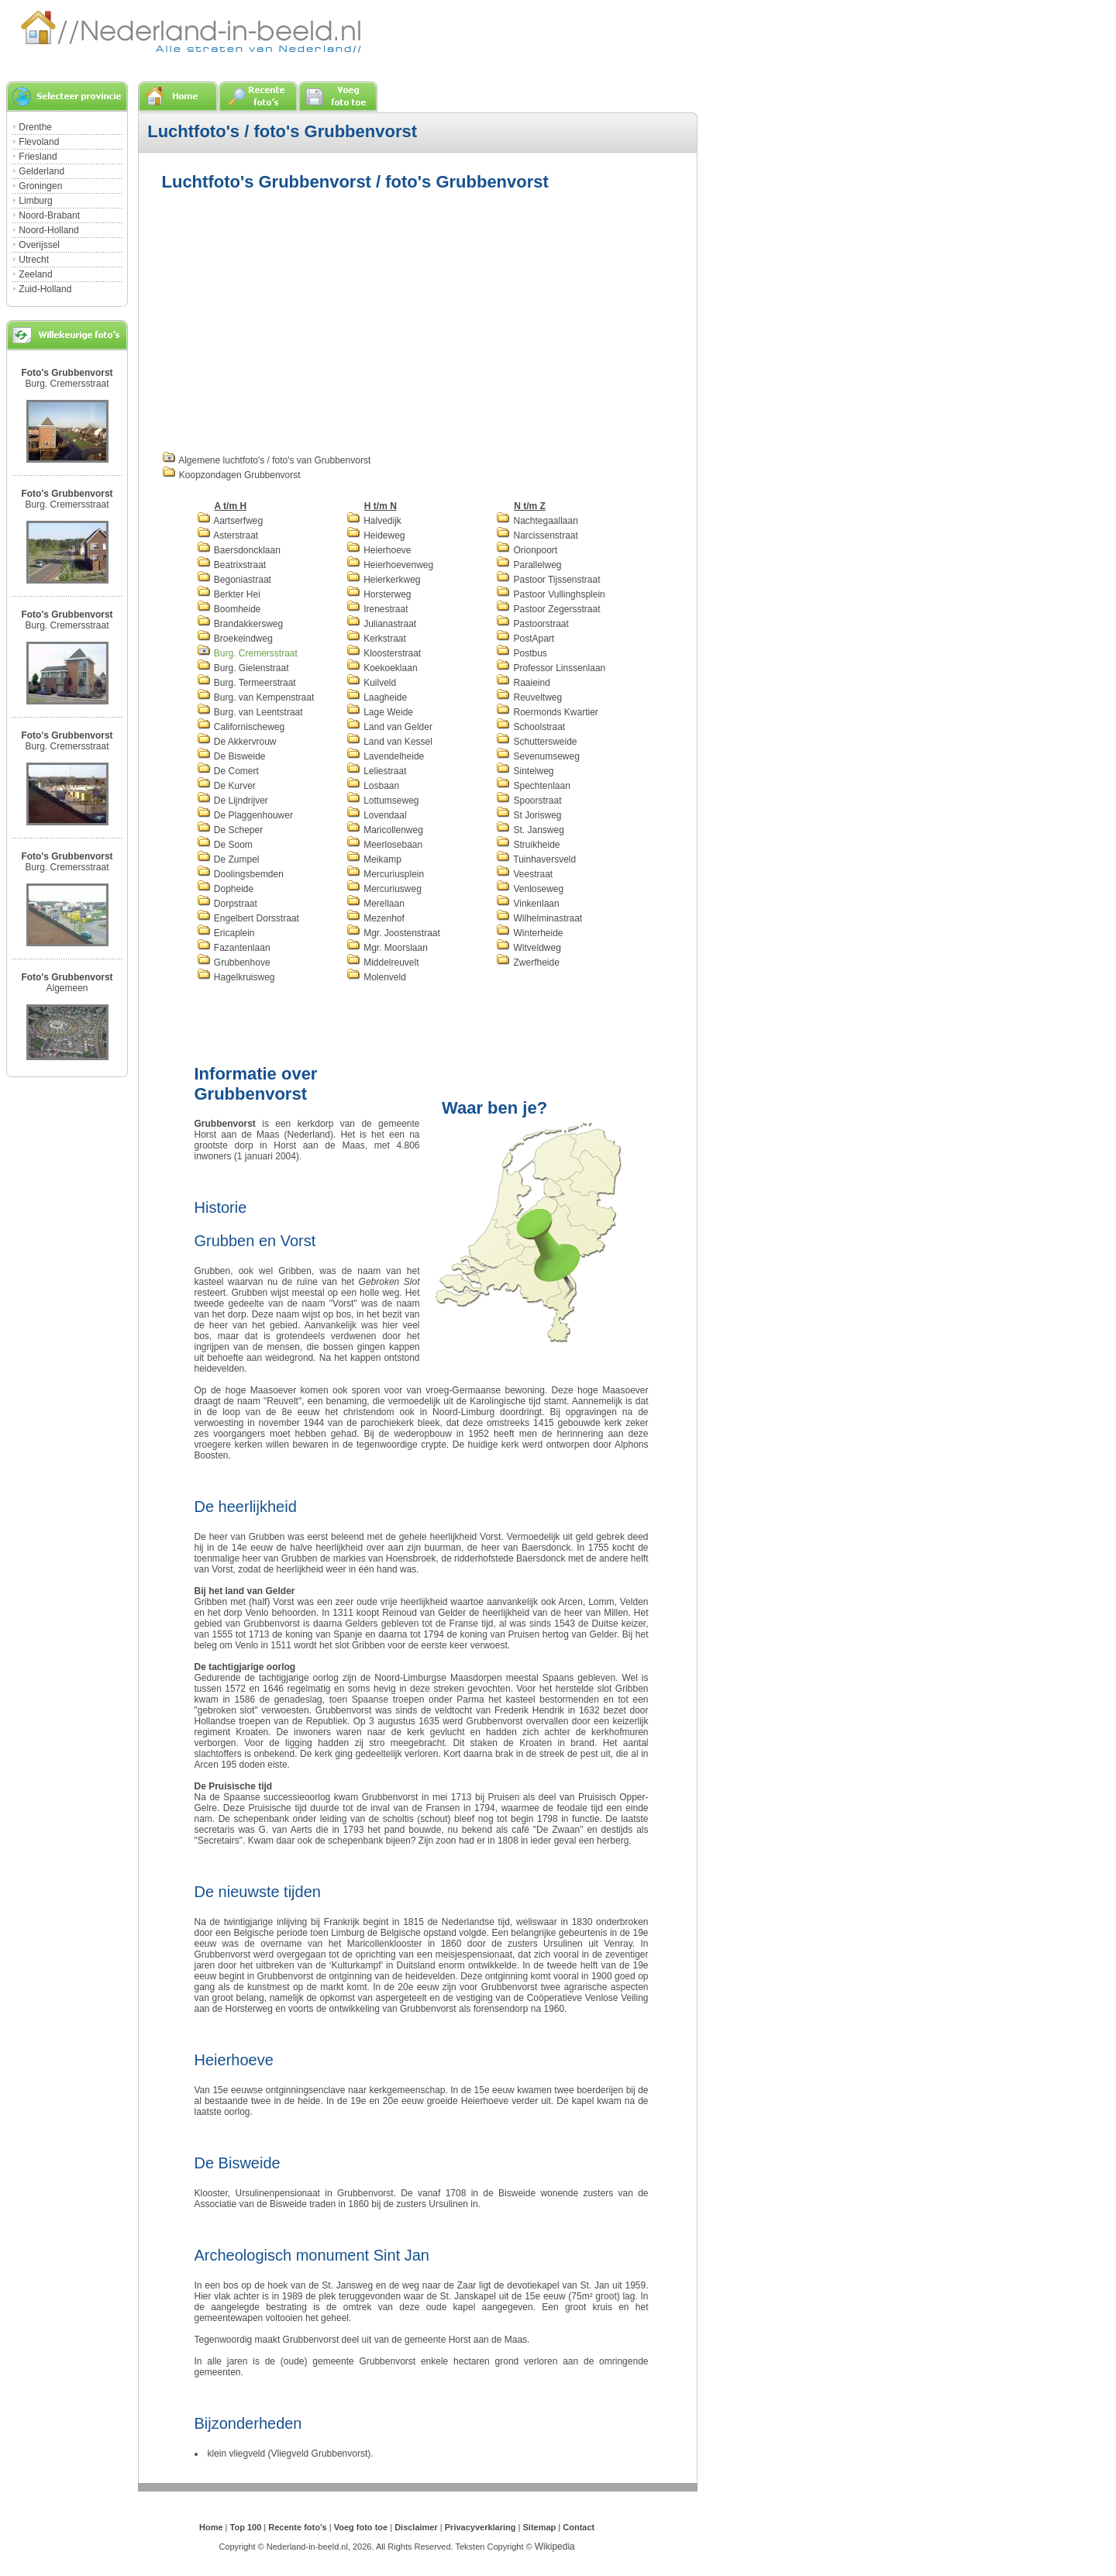  Describe the element at coordinates (35, 274) in the screenshot. I see `Zeeland` at that location.